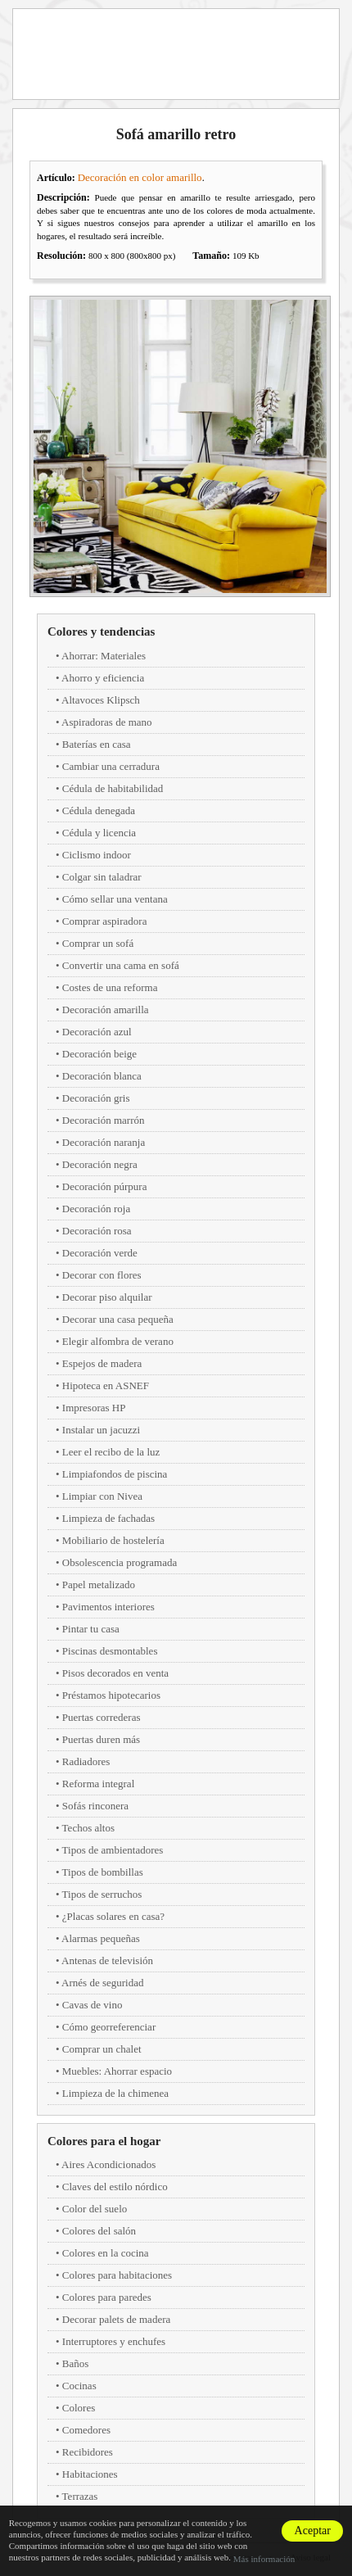  What do you see at coordinates (106, 2297) in the screenshot?
I see `Colores para paredes` at bounding box center [106, 2297].